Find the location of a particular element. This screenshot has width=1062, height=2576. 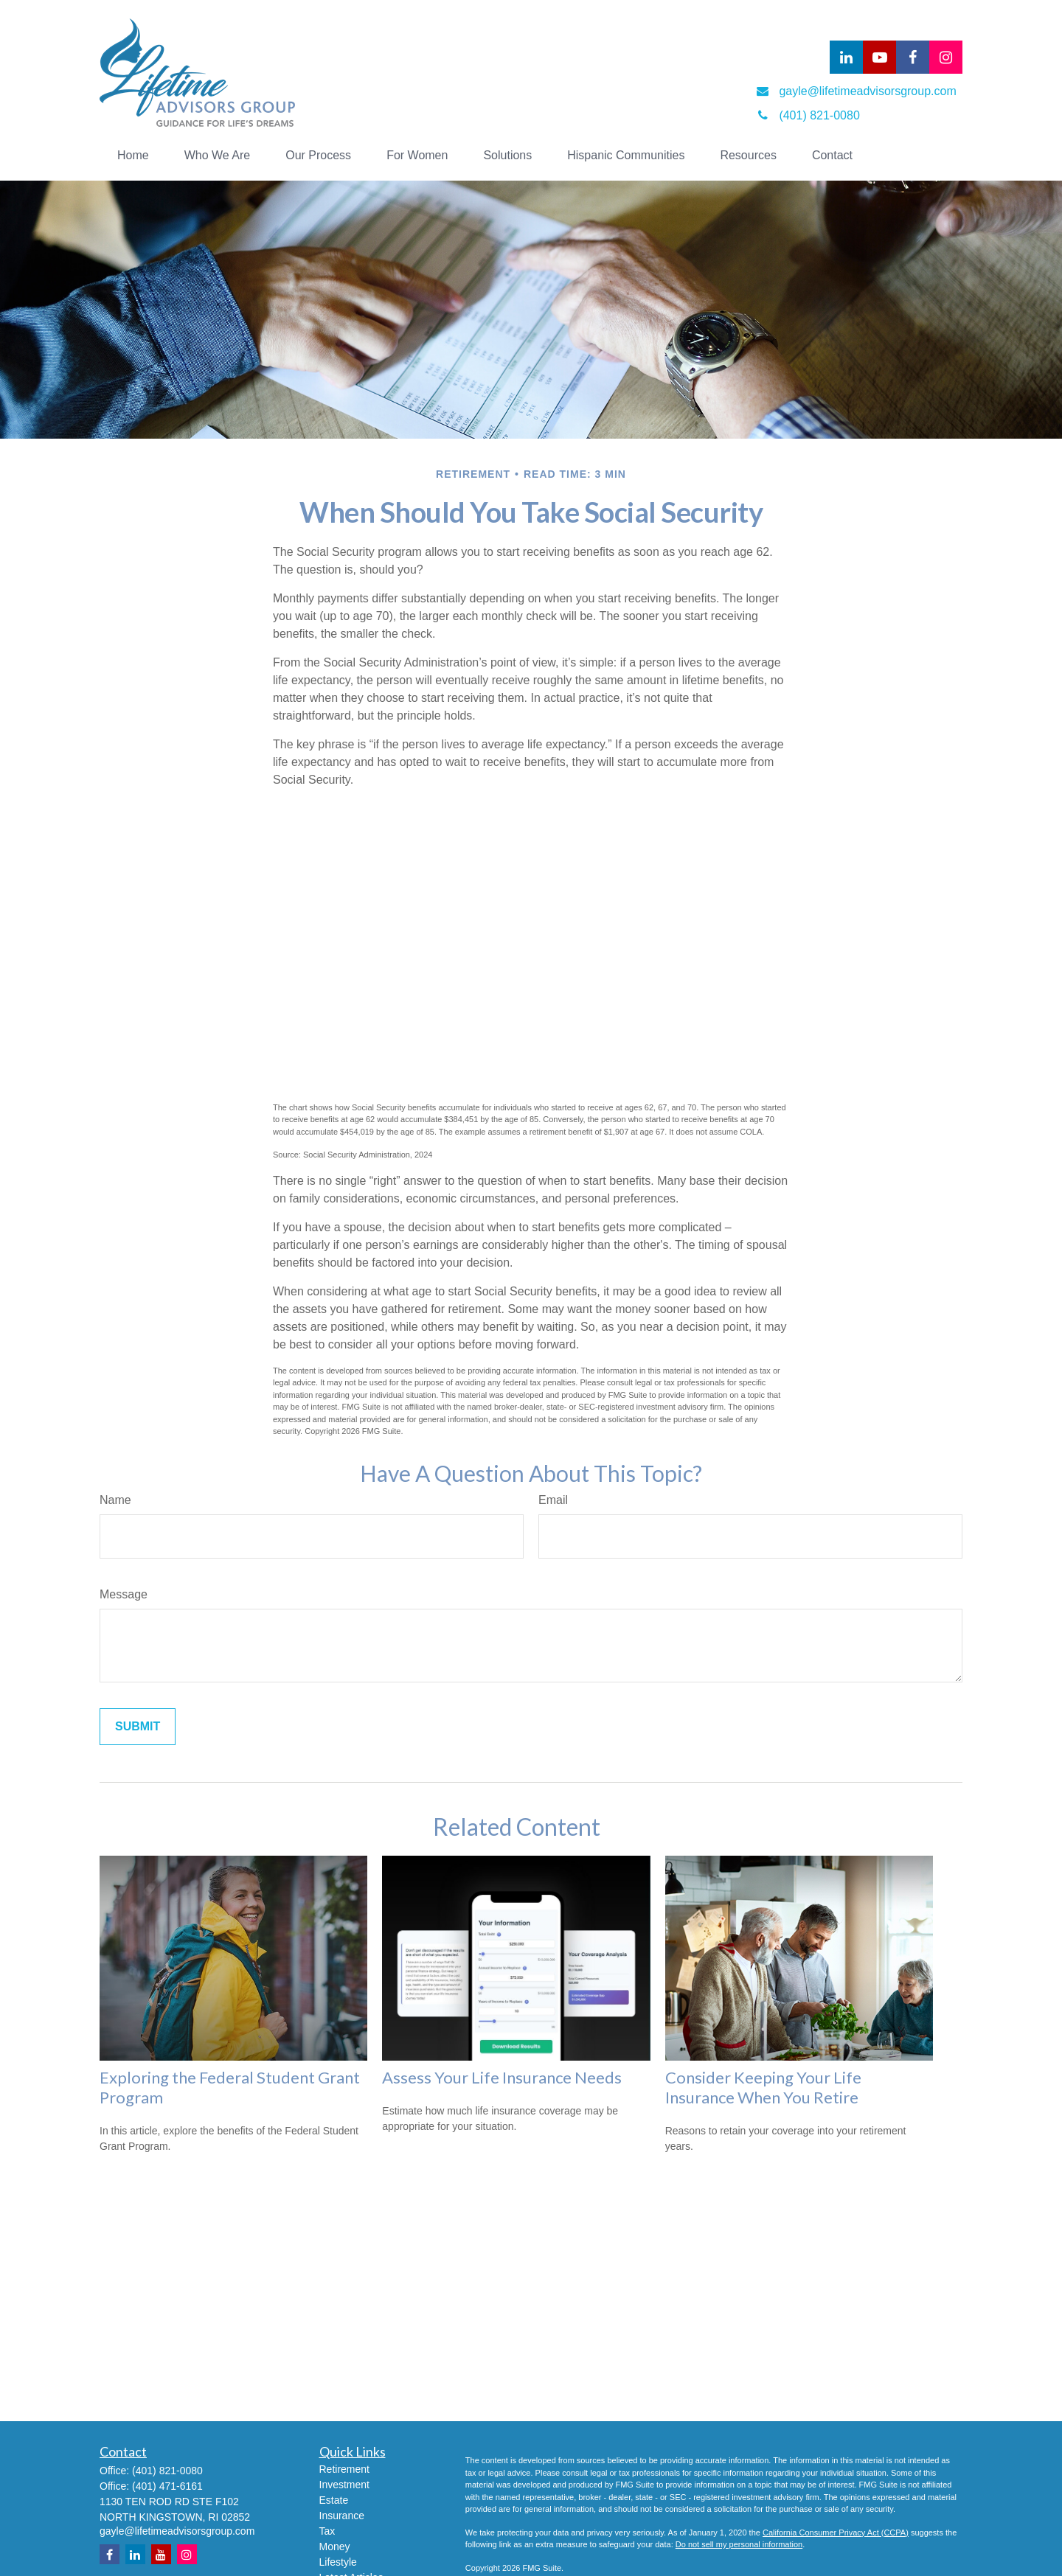

gayle@lifetimeadvisorsgroup.com is located at coordinates (177, 2531).